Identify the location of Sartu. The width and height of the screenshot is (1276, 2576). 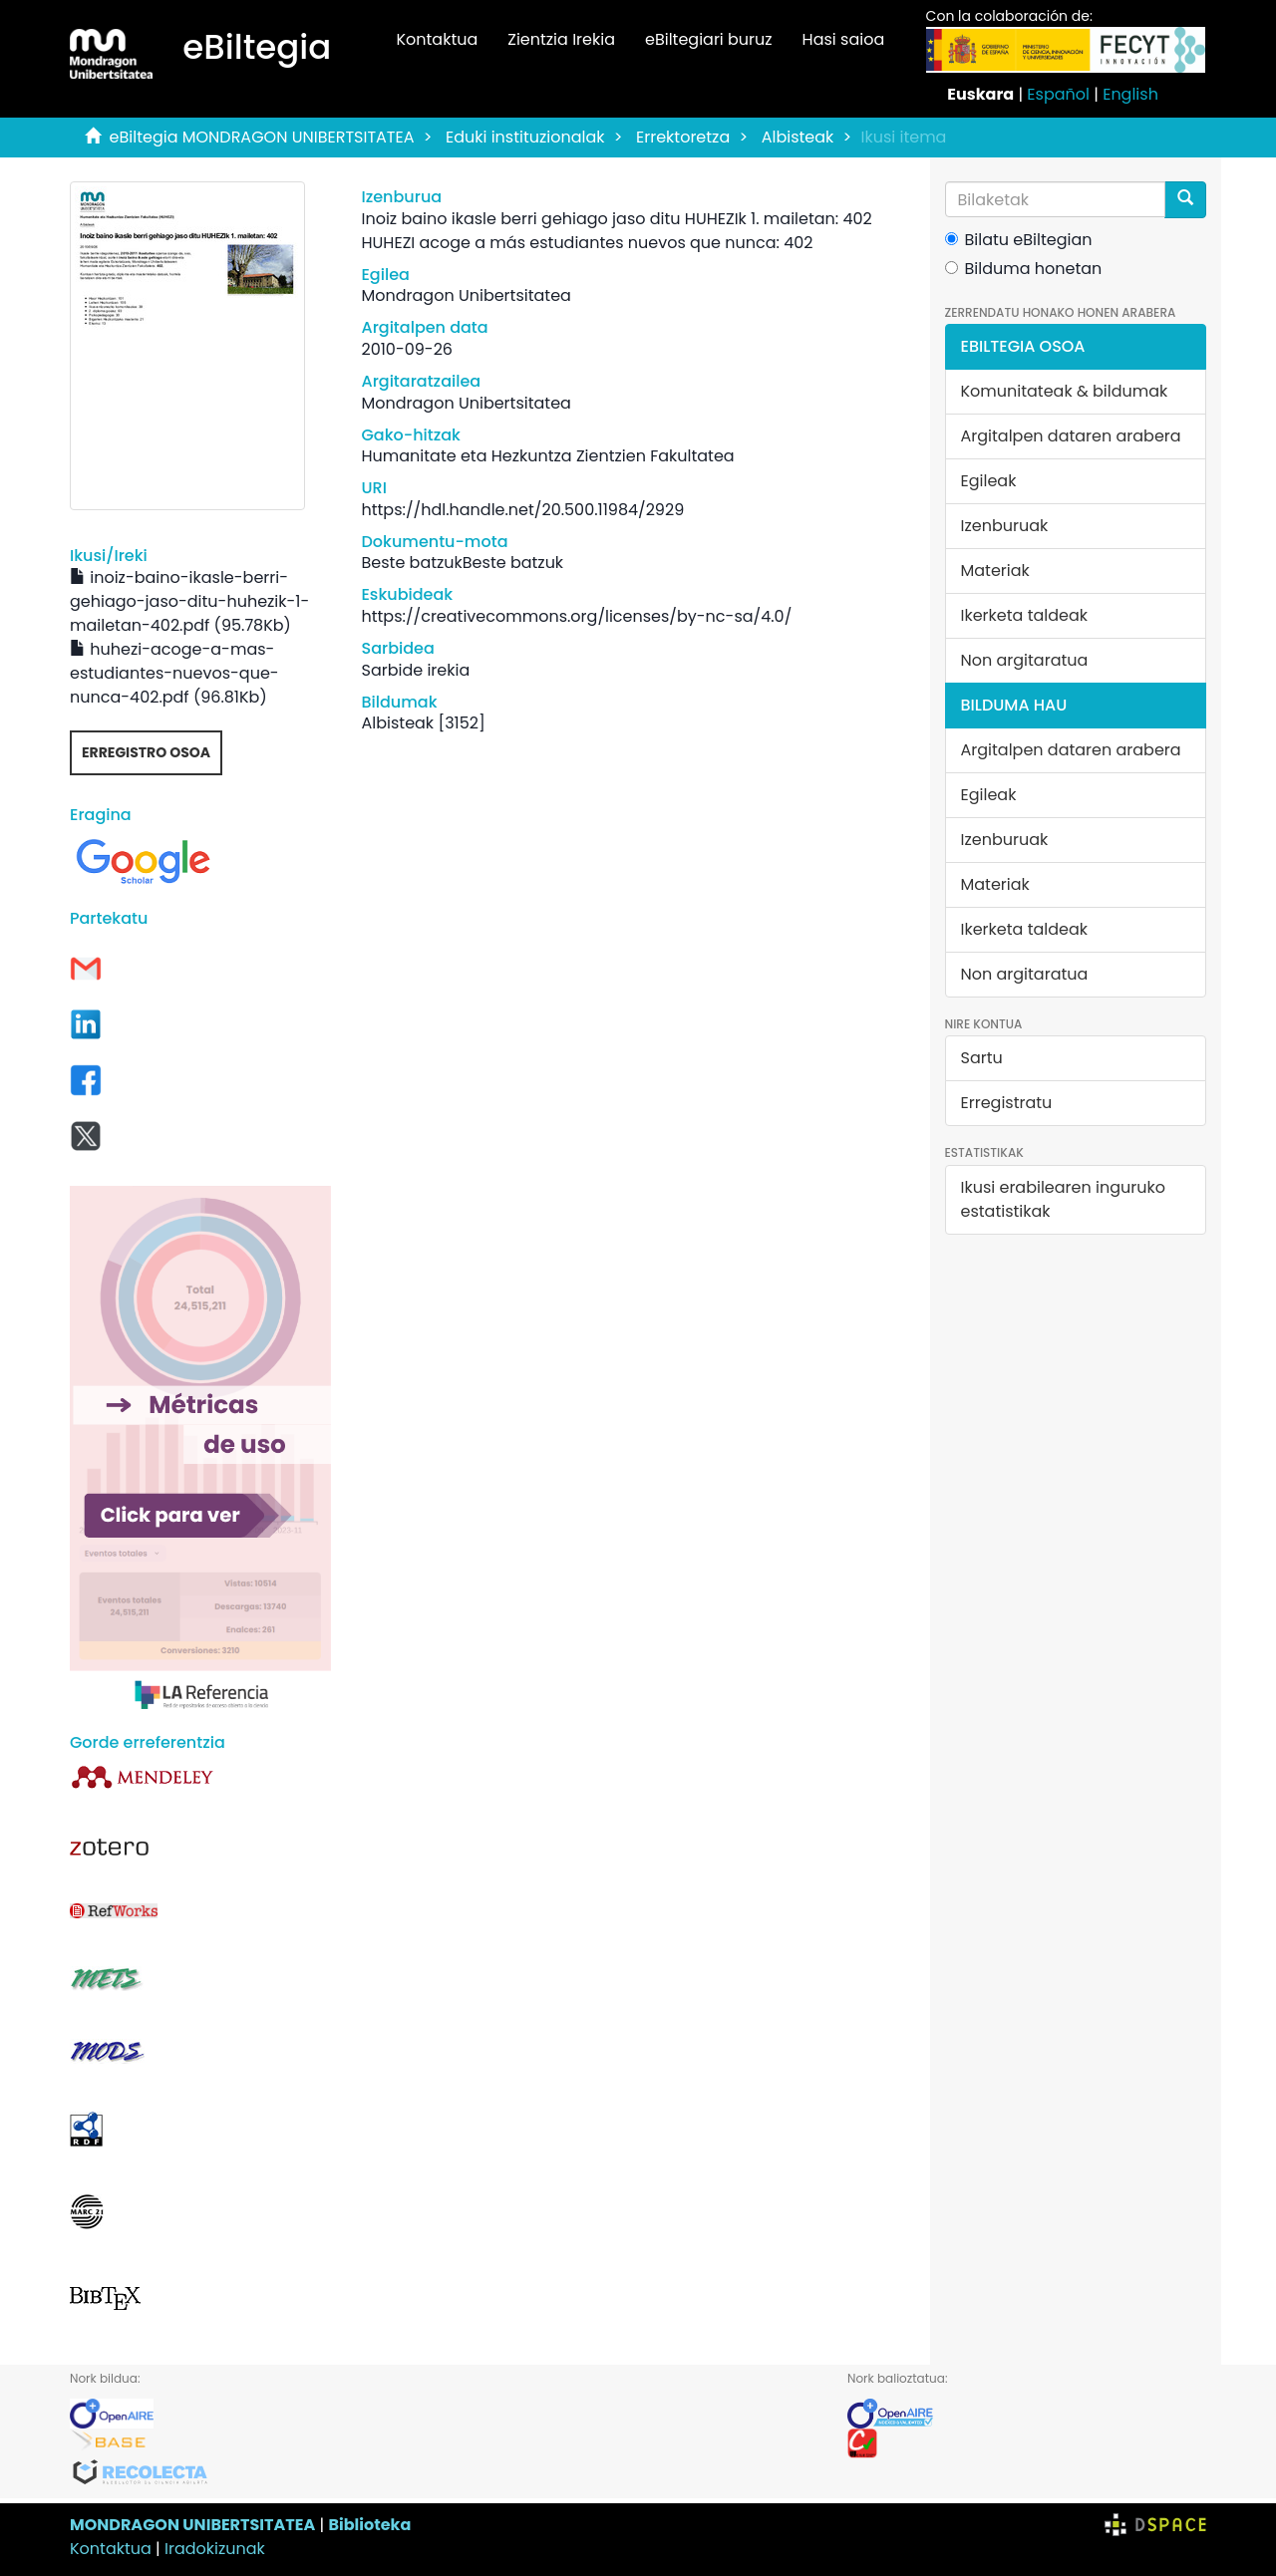
(982, 1057).